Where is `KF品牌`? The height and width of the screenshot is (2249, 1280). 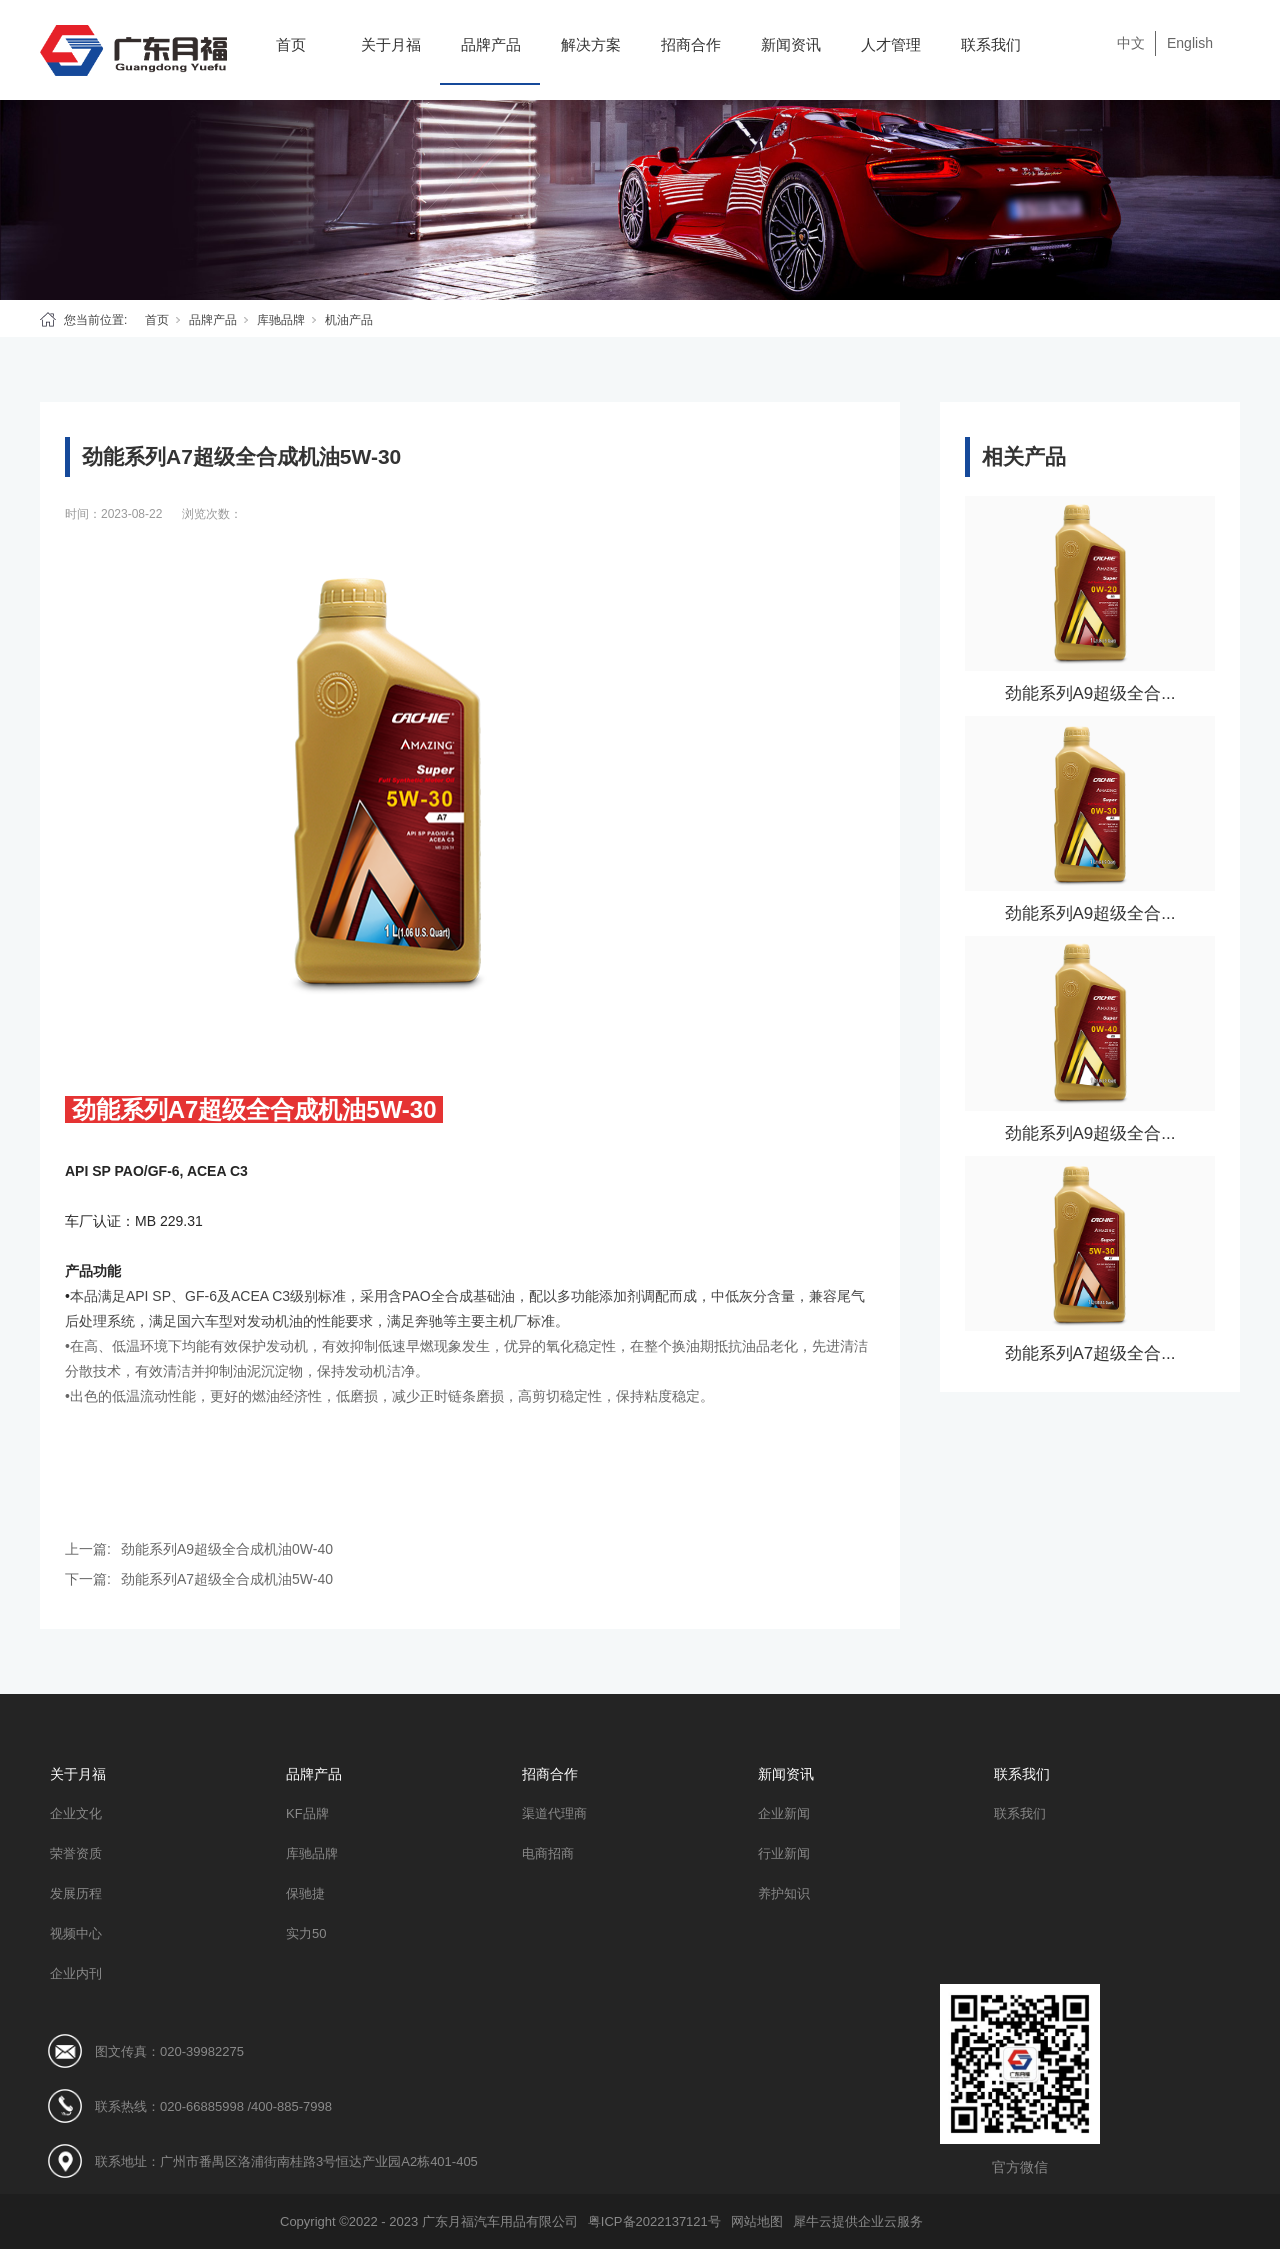
KF品牌 is located at coordinates (307, 1813).